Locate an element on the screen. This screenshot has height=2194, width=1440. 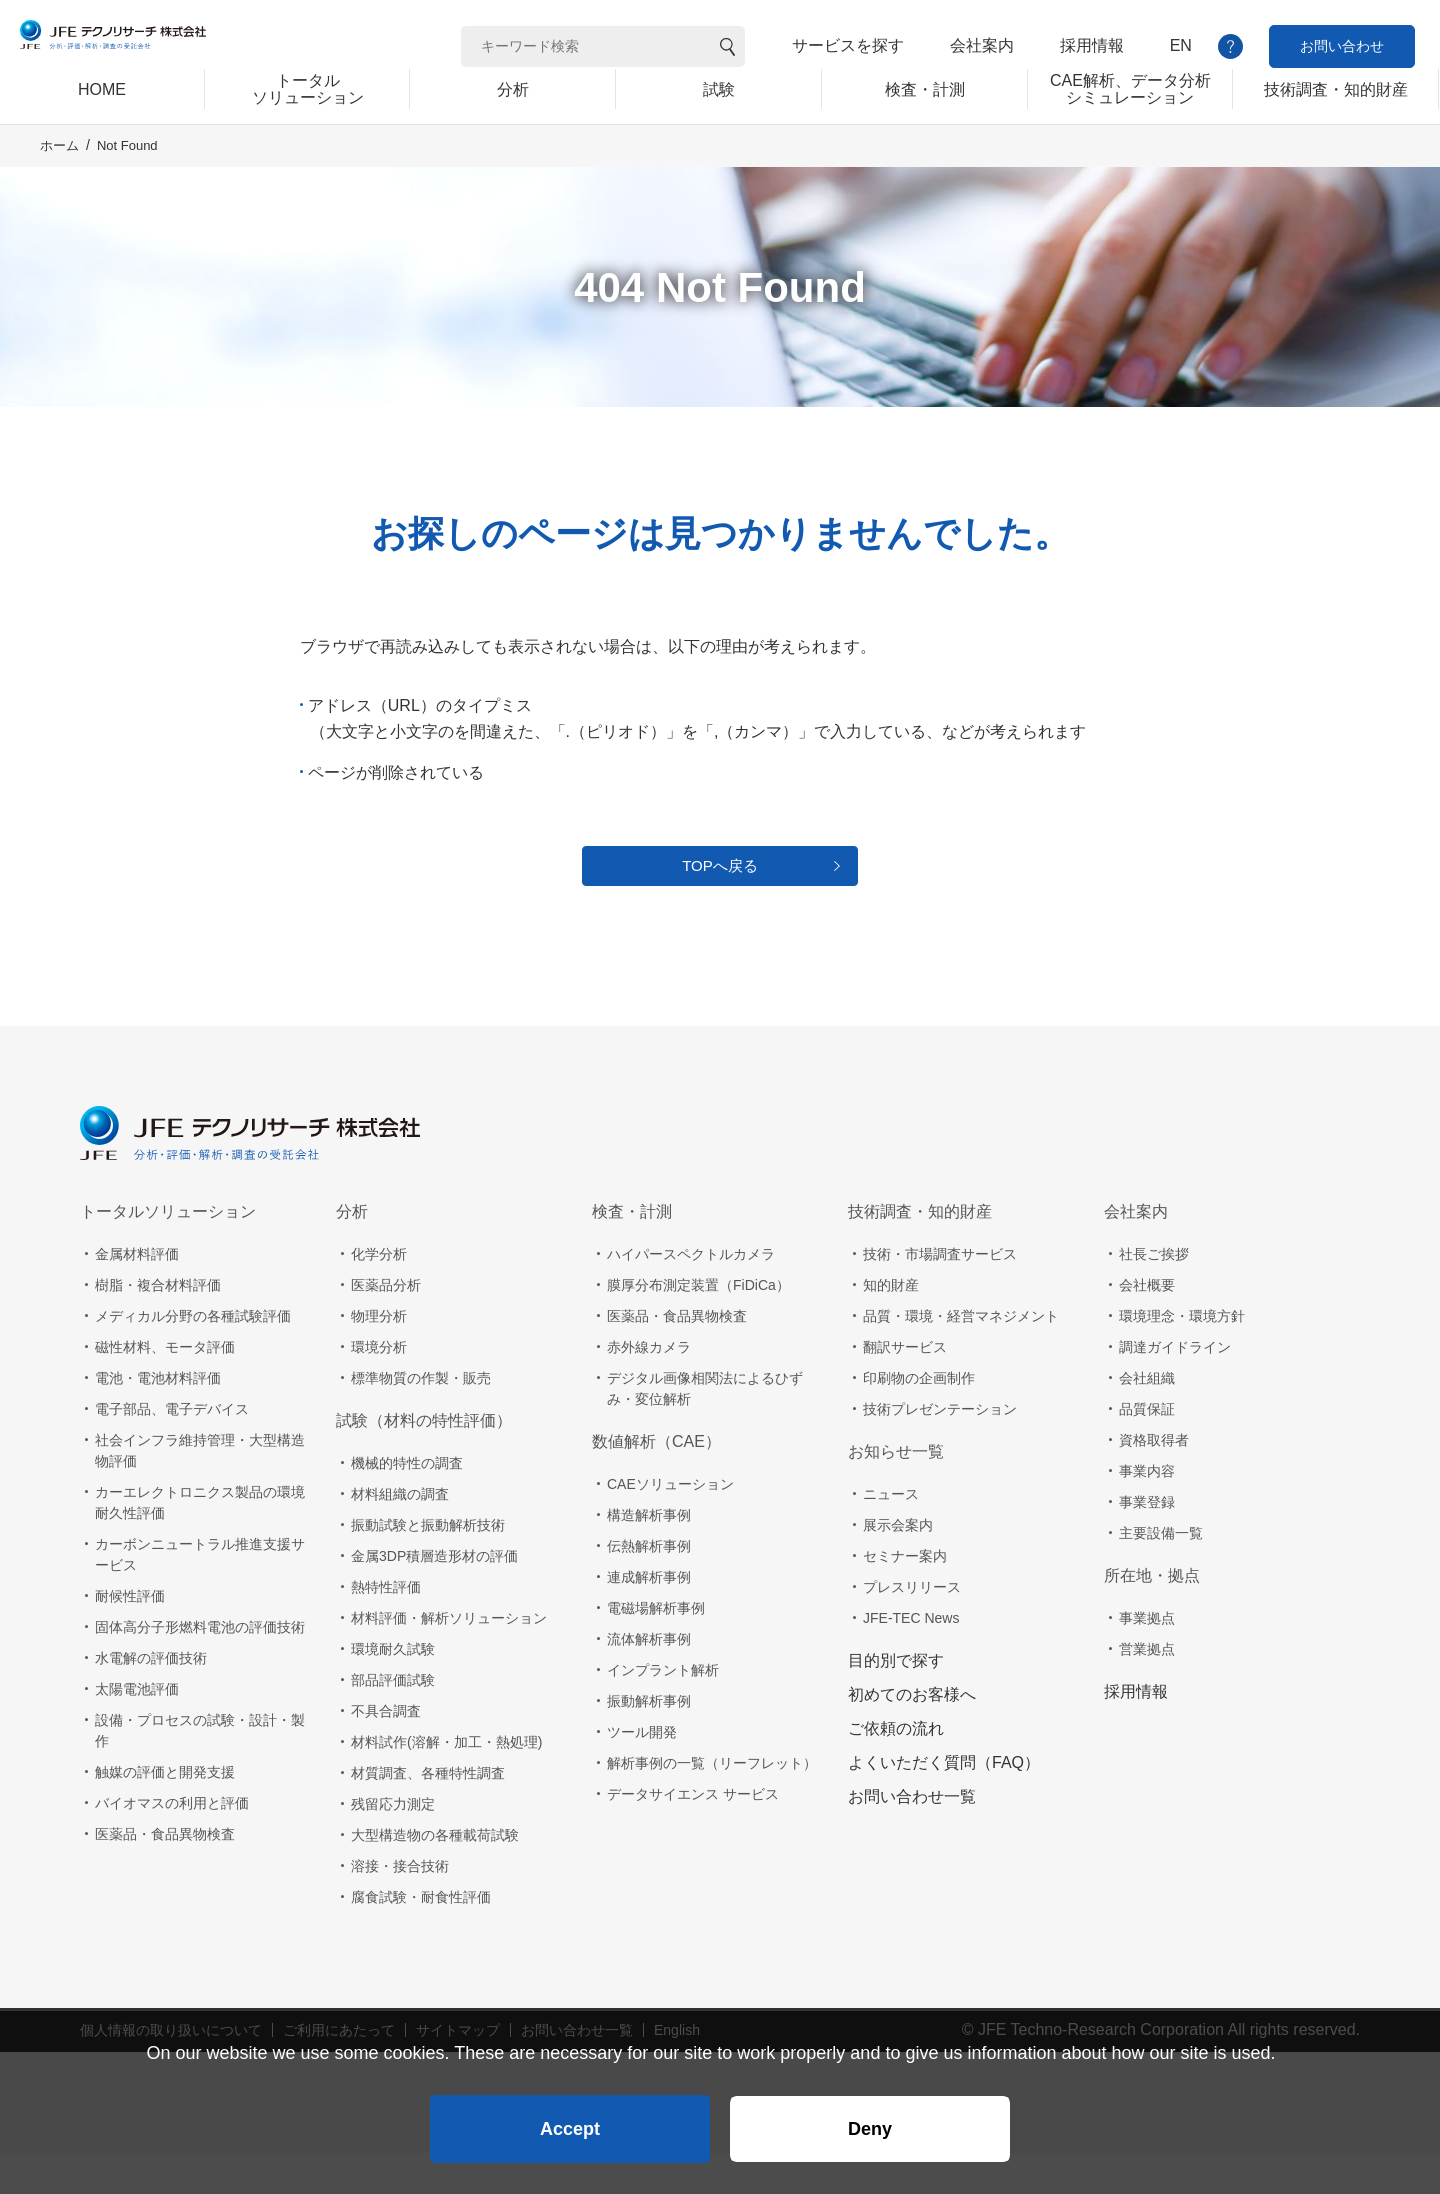
部品評価試験 is located at coordinates (393, 1721).